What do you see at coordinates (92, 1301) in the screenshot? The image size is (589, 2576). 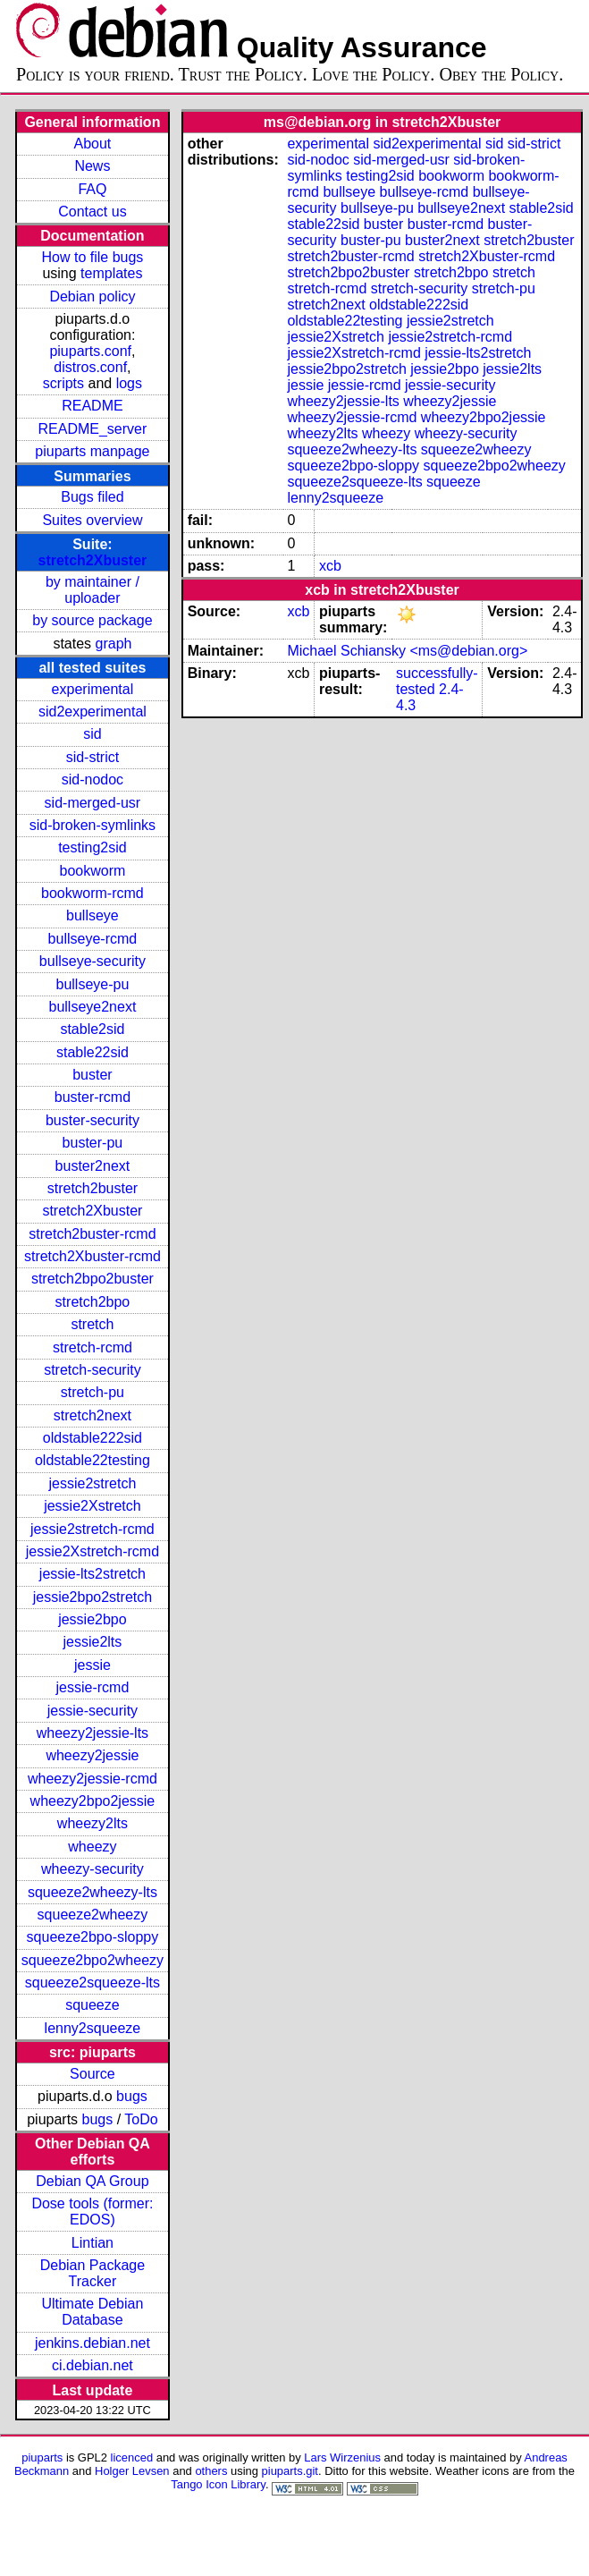 I see `stretch2bpo` at bounding box center [92, 1301].